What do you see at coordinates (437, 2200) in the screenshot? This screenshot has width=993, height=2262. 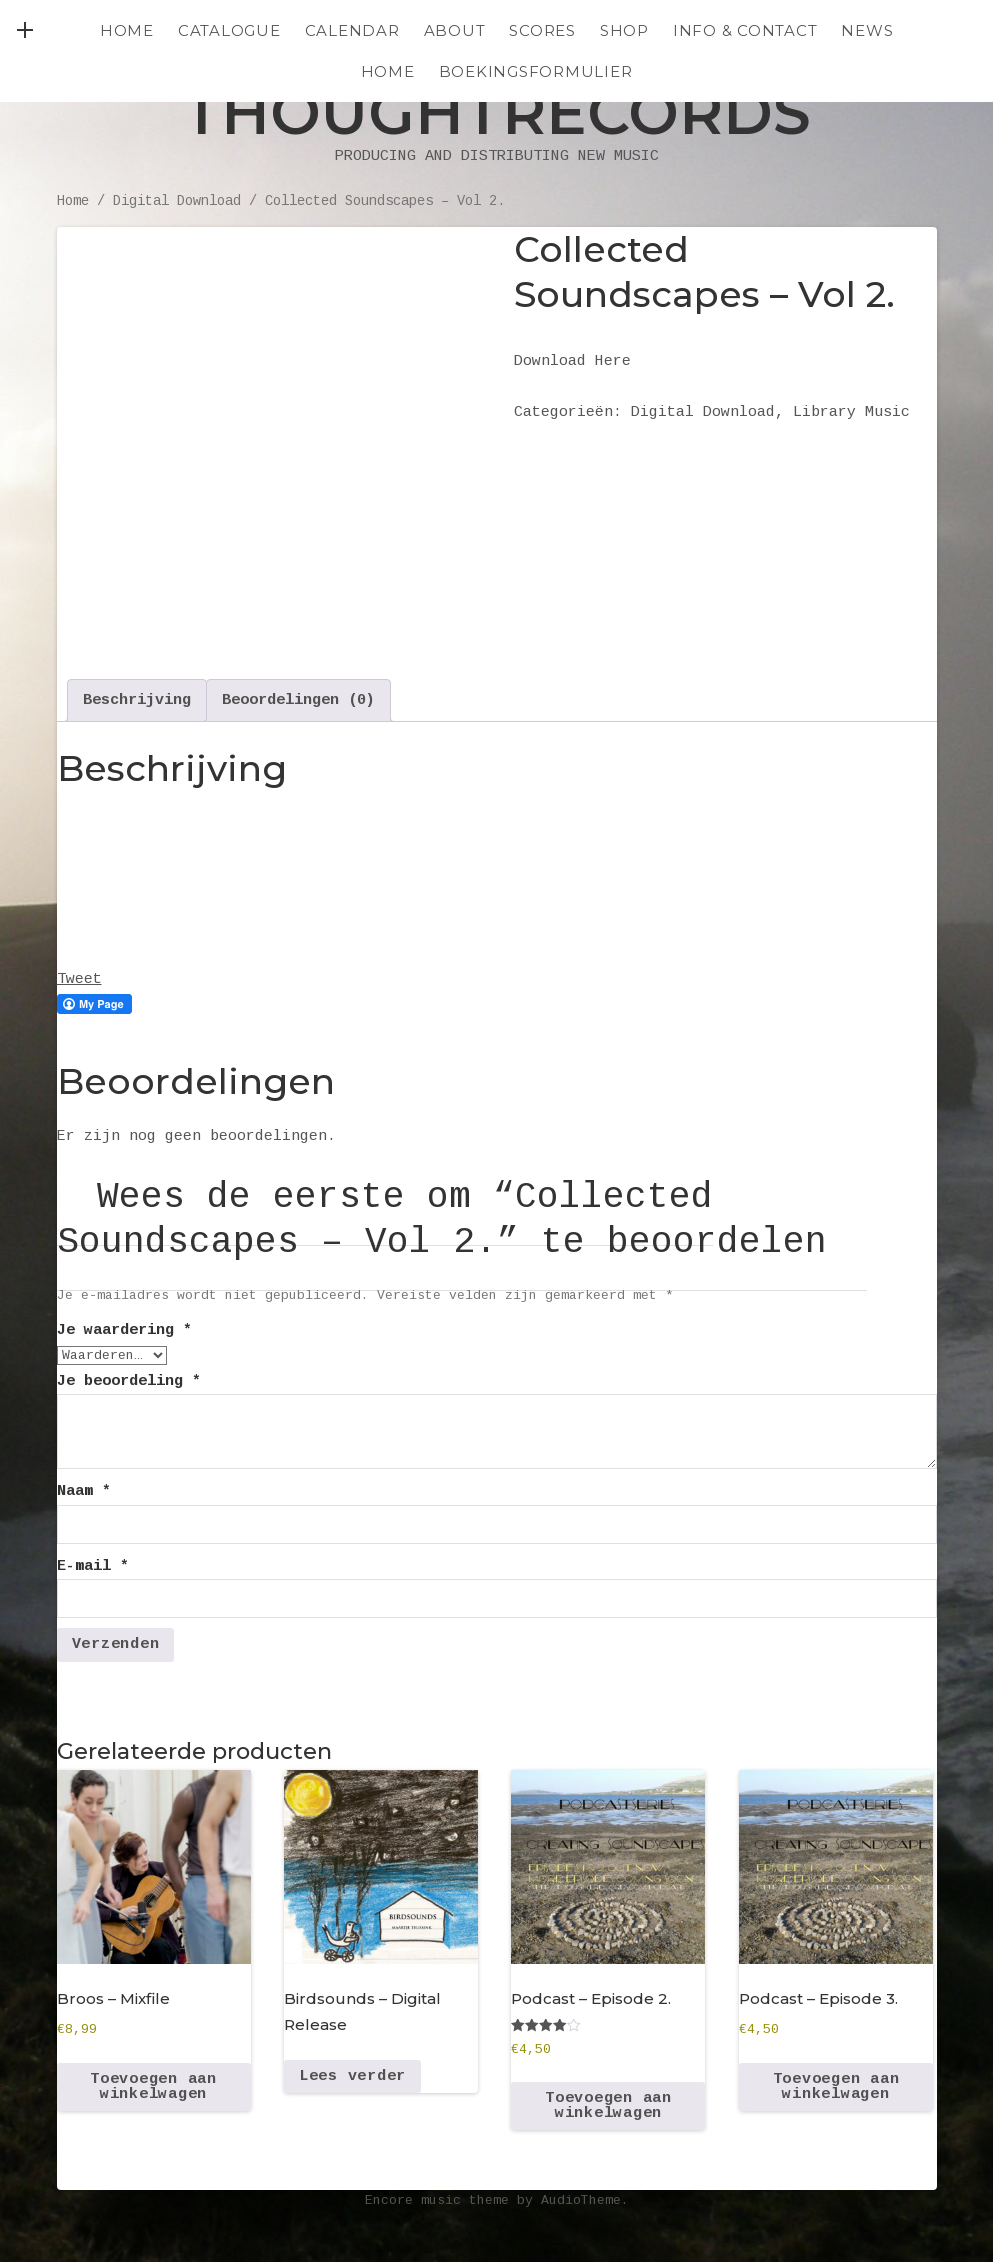 I see `Encore music theme` at bounding box center [437, 2200].